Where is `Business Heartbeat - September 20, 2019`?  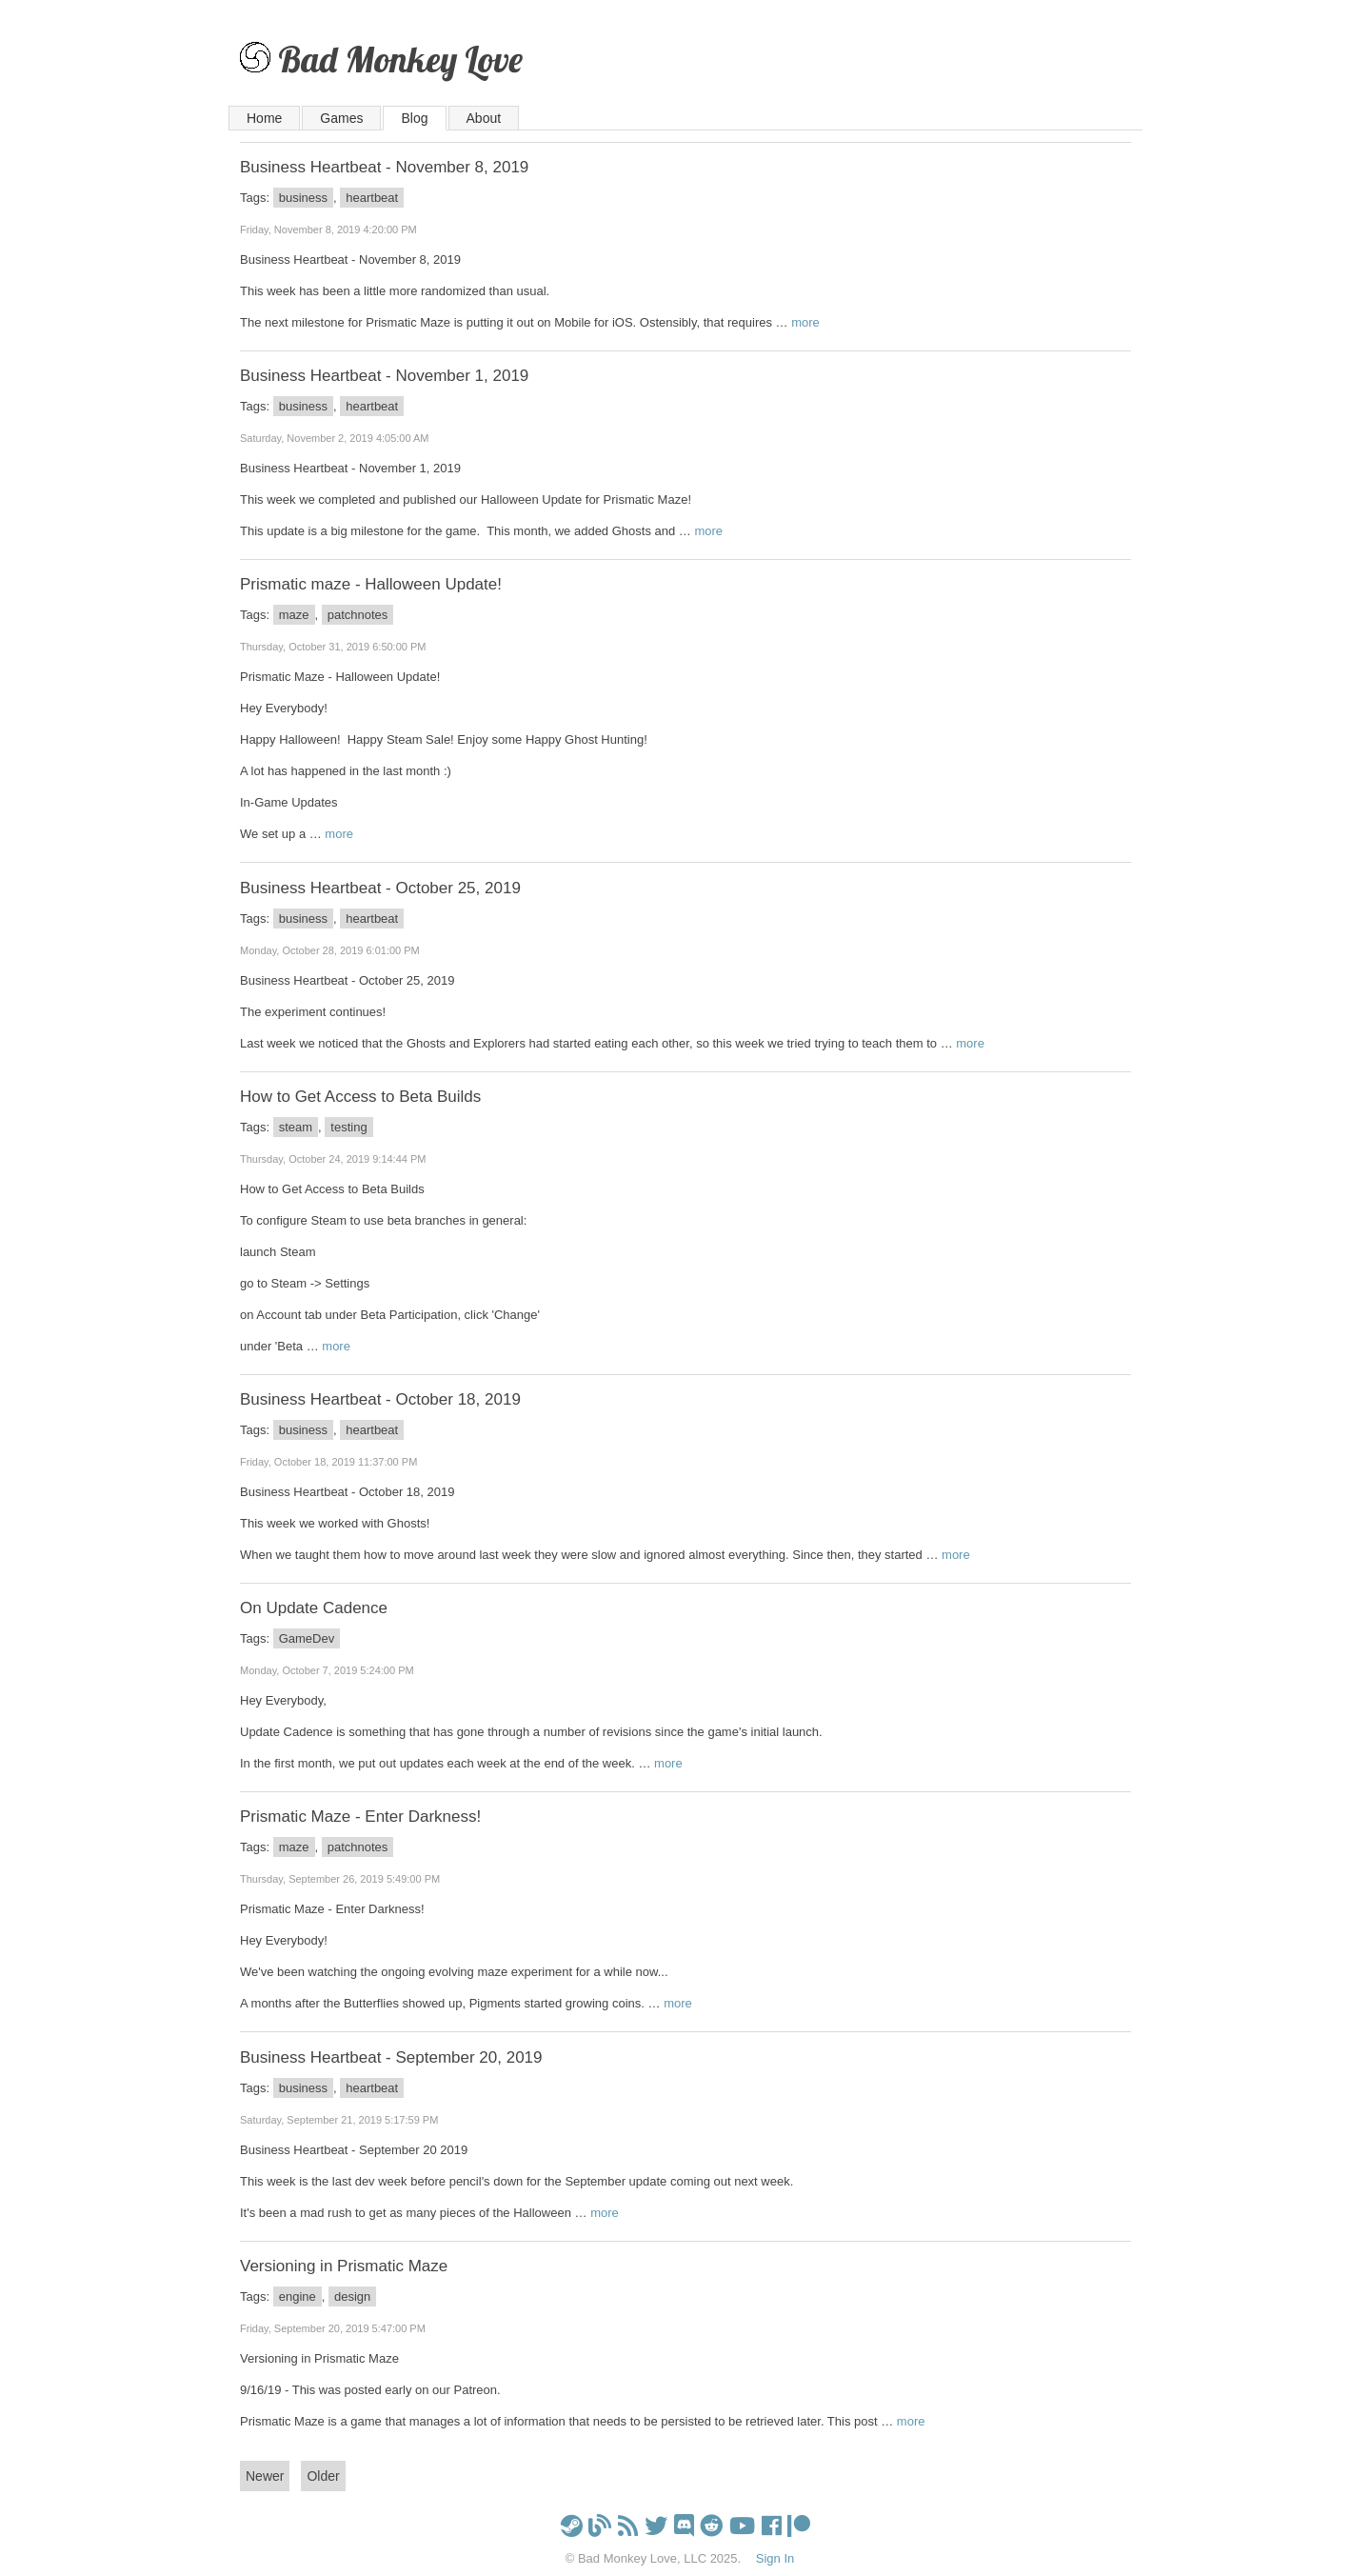
Business Heartbeat - September 20, 2019 is located at coordinates (391, 2057).